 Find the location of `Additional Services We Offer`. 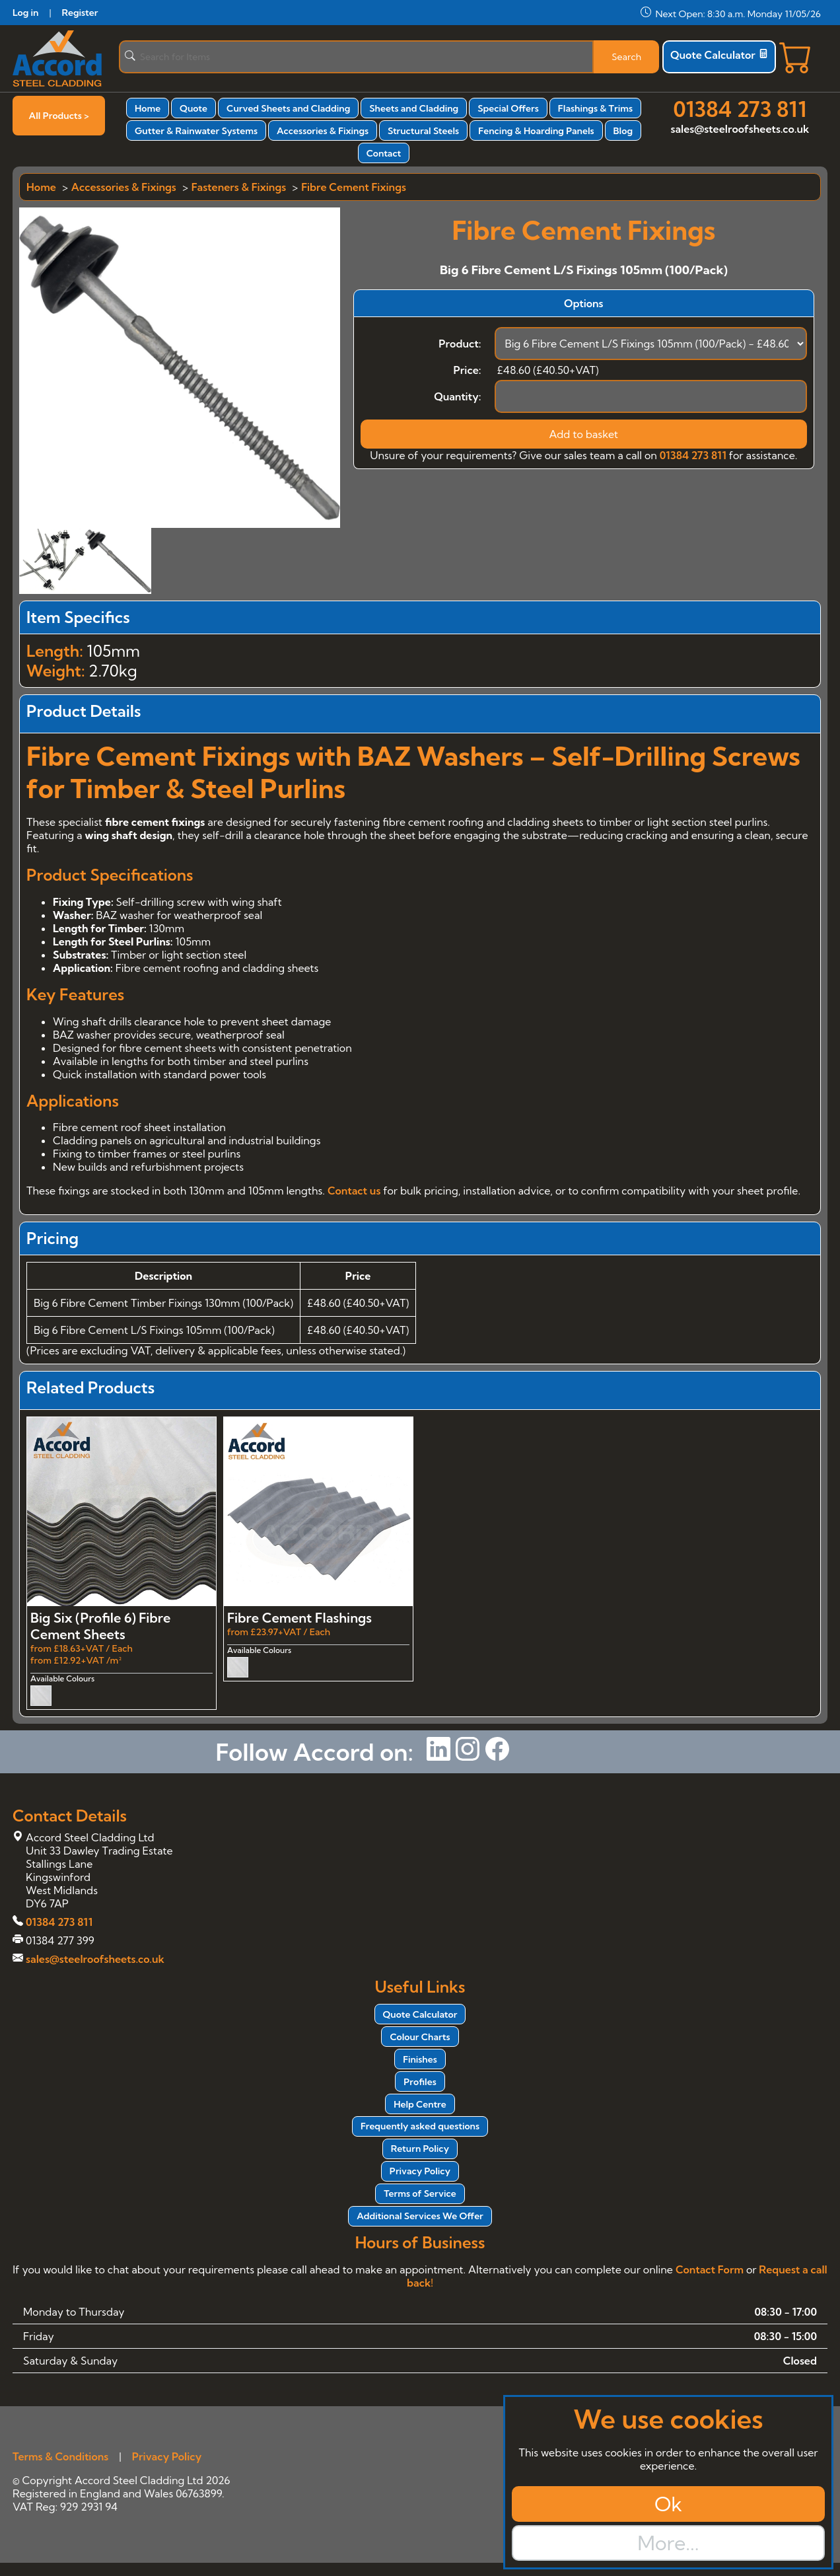

Additional Services We Offer is located at coordinates (420, 2216).